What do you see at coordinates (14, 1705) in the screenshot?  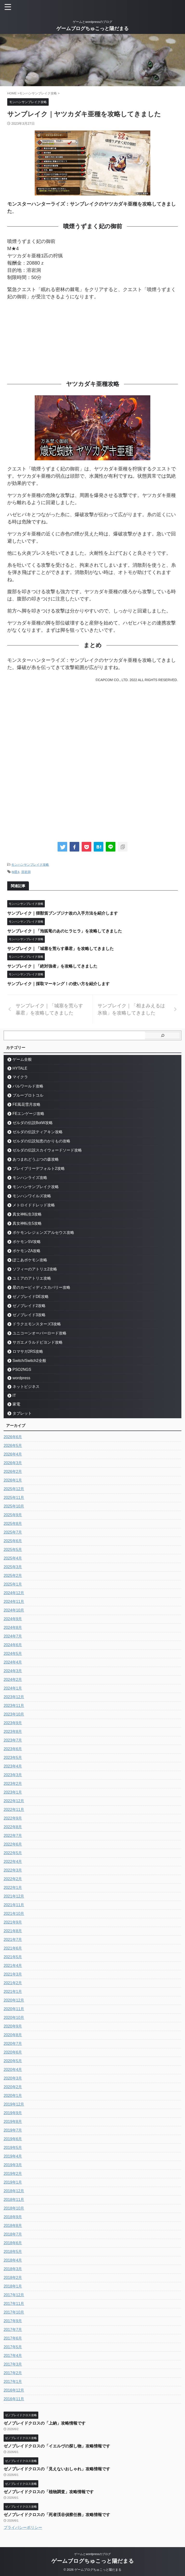 I see `2023年11月` at bounding box center [14, 1705].